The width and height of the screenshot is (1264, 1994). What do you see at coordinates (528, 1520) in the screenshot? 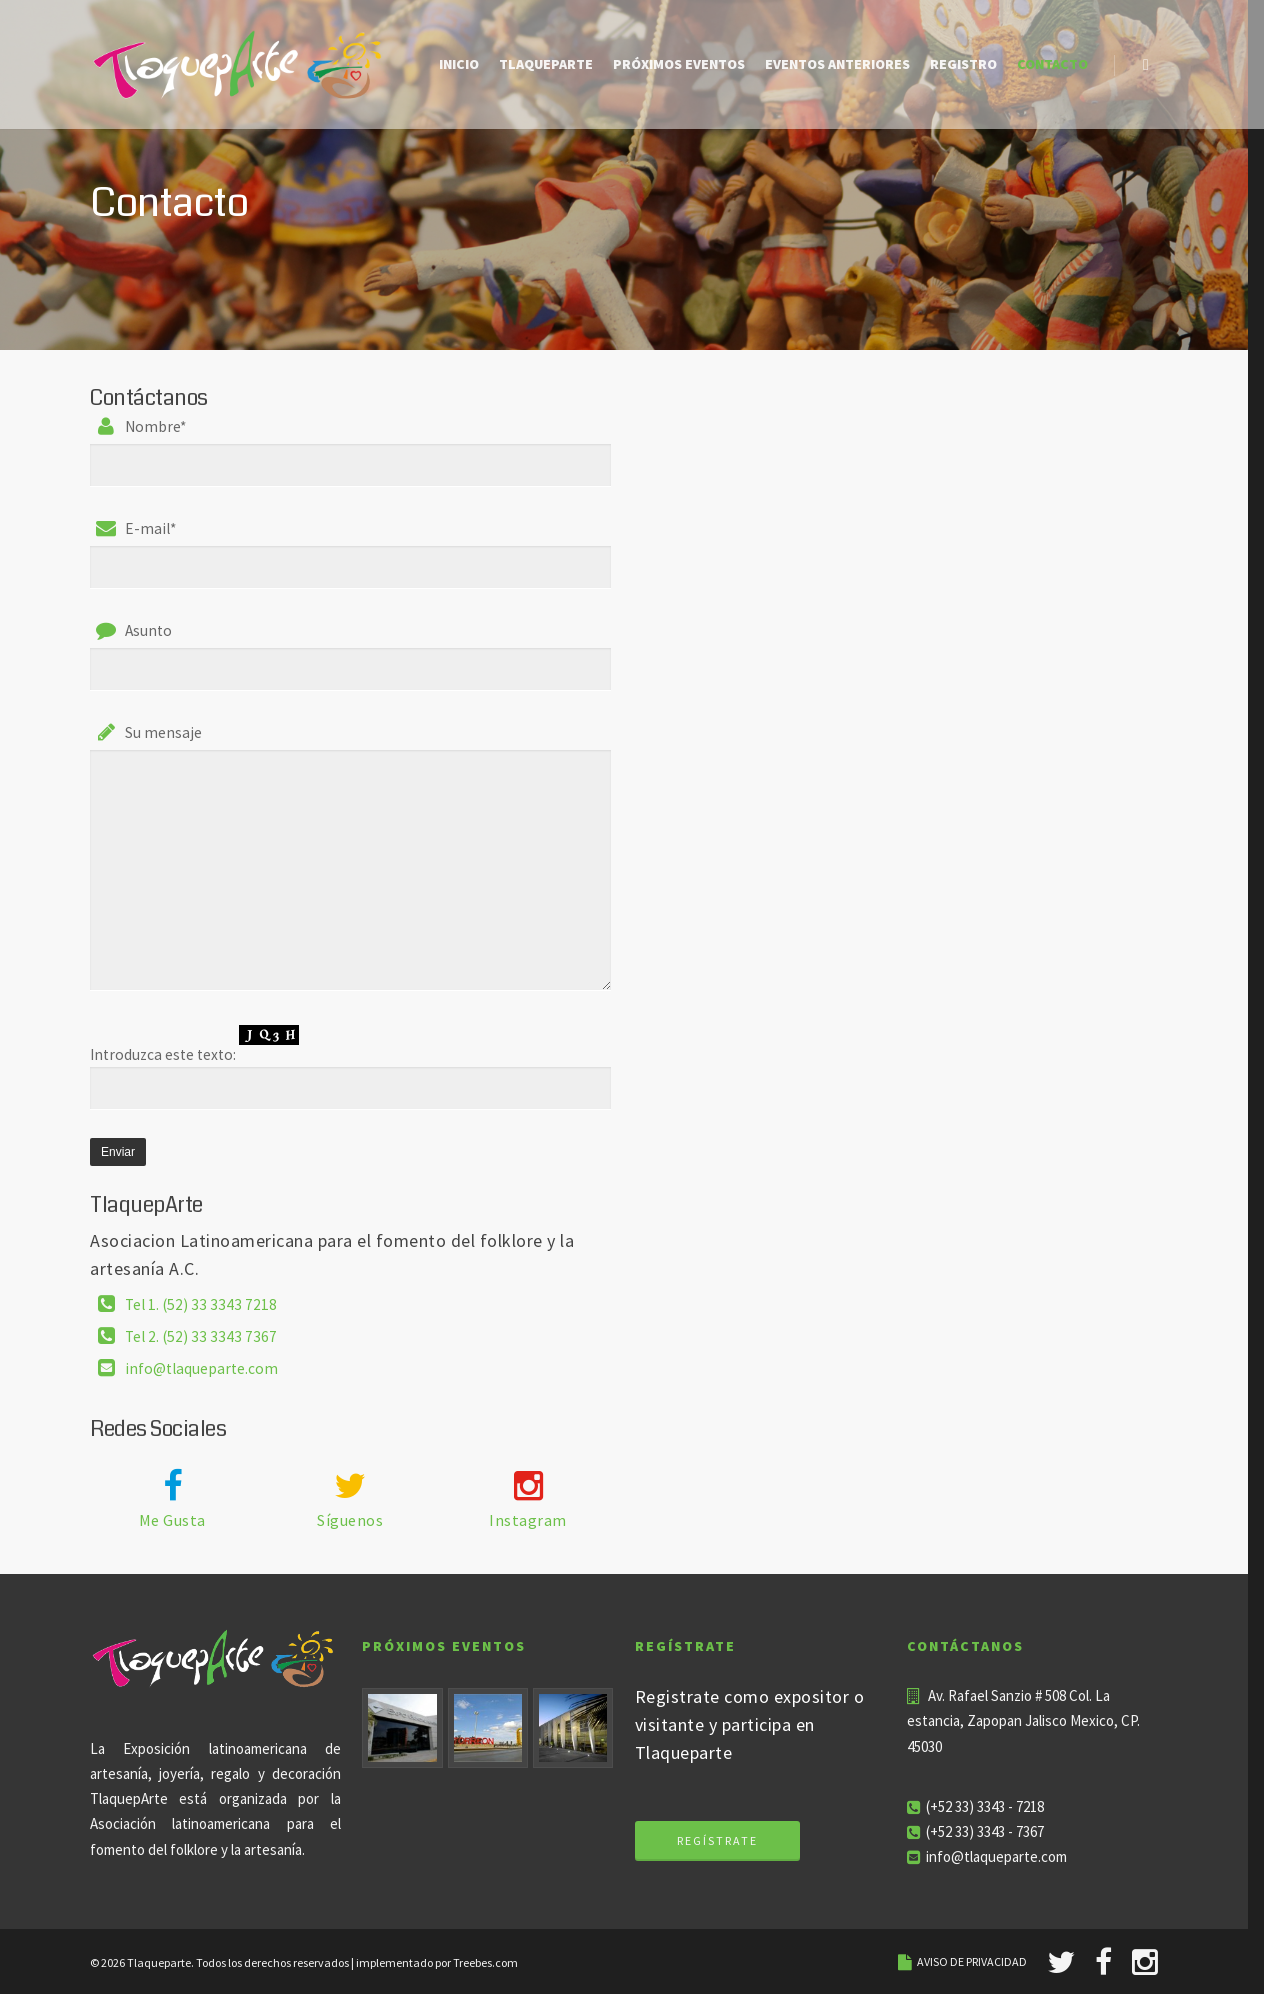
I see `Instagram` at bounding box center [528, 1520].